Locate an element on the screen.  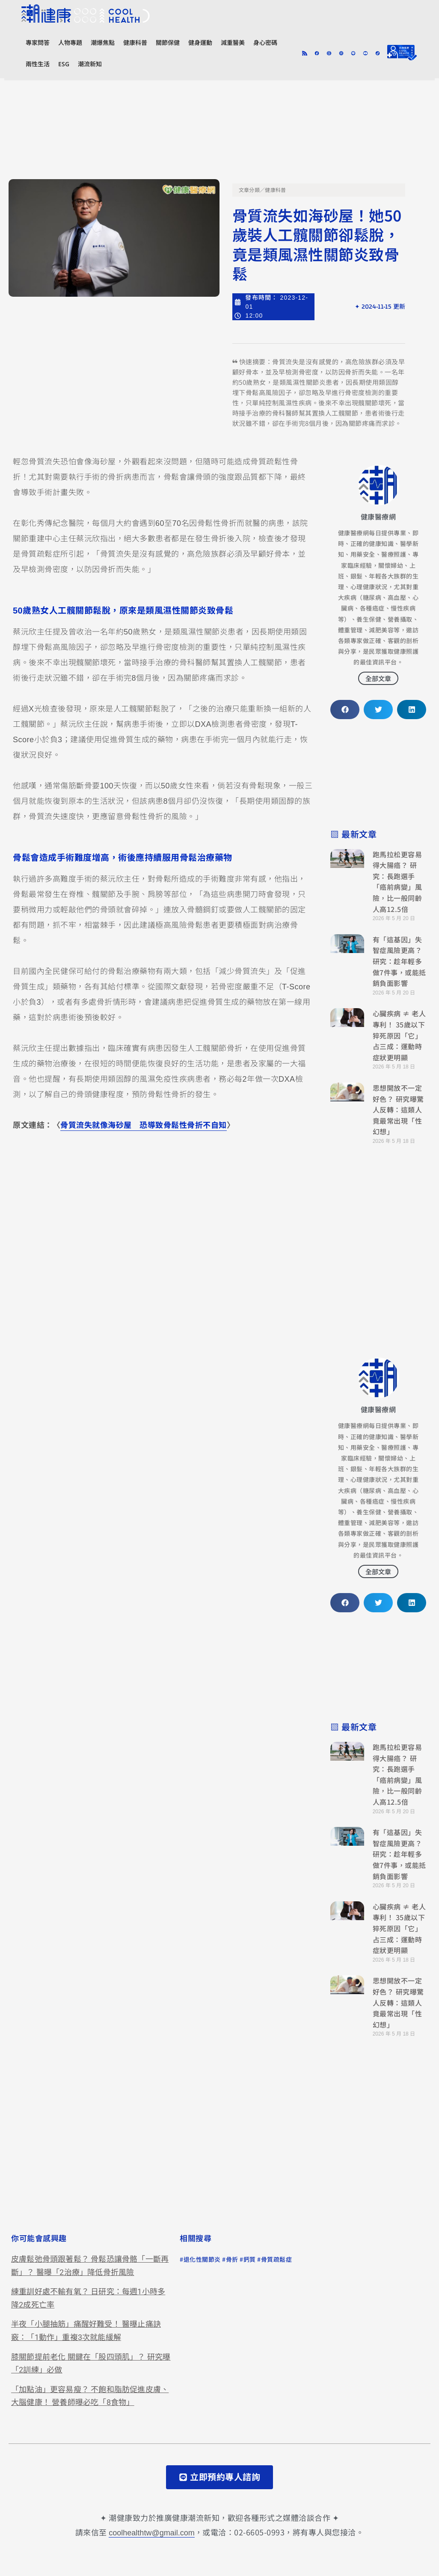
思想開放不一定好色？ 研究曝驚人反轉：這類人竟最常出現「性幻想」 is located at coordinates (398, 1109).